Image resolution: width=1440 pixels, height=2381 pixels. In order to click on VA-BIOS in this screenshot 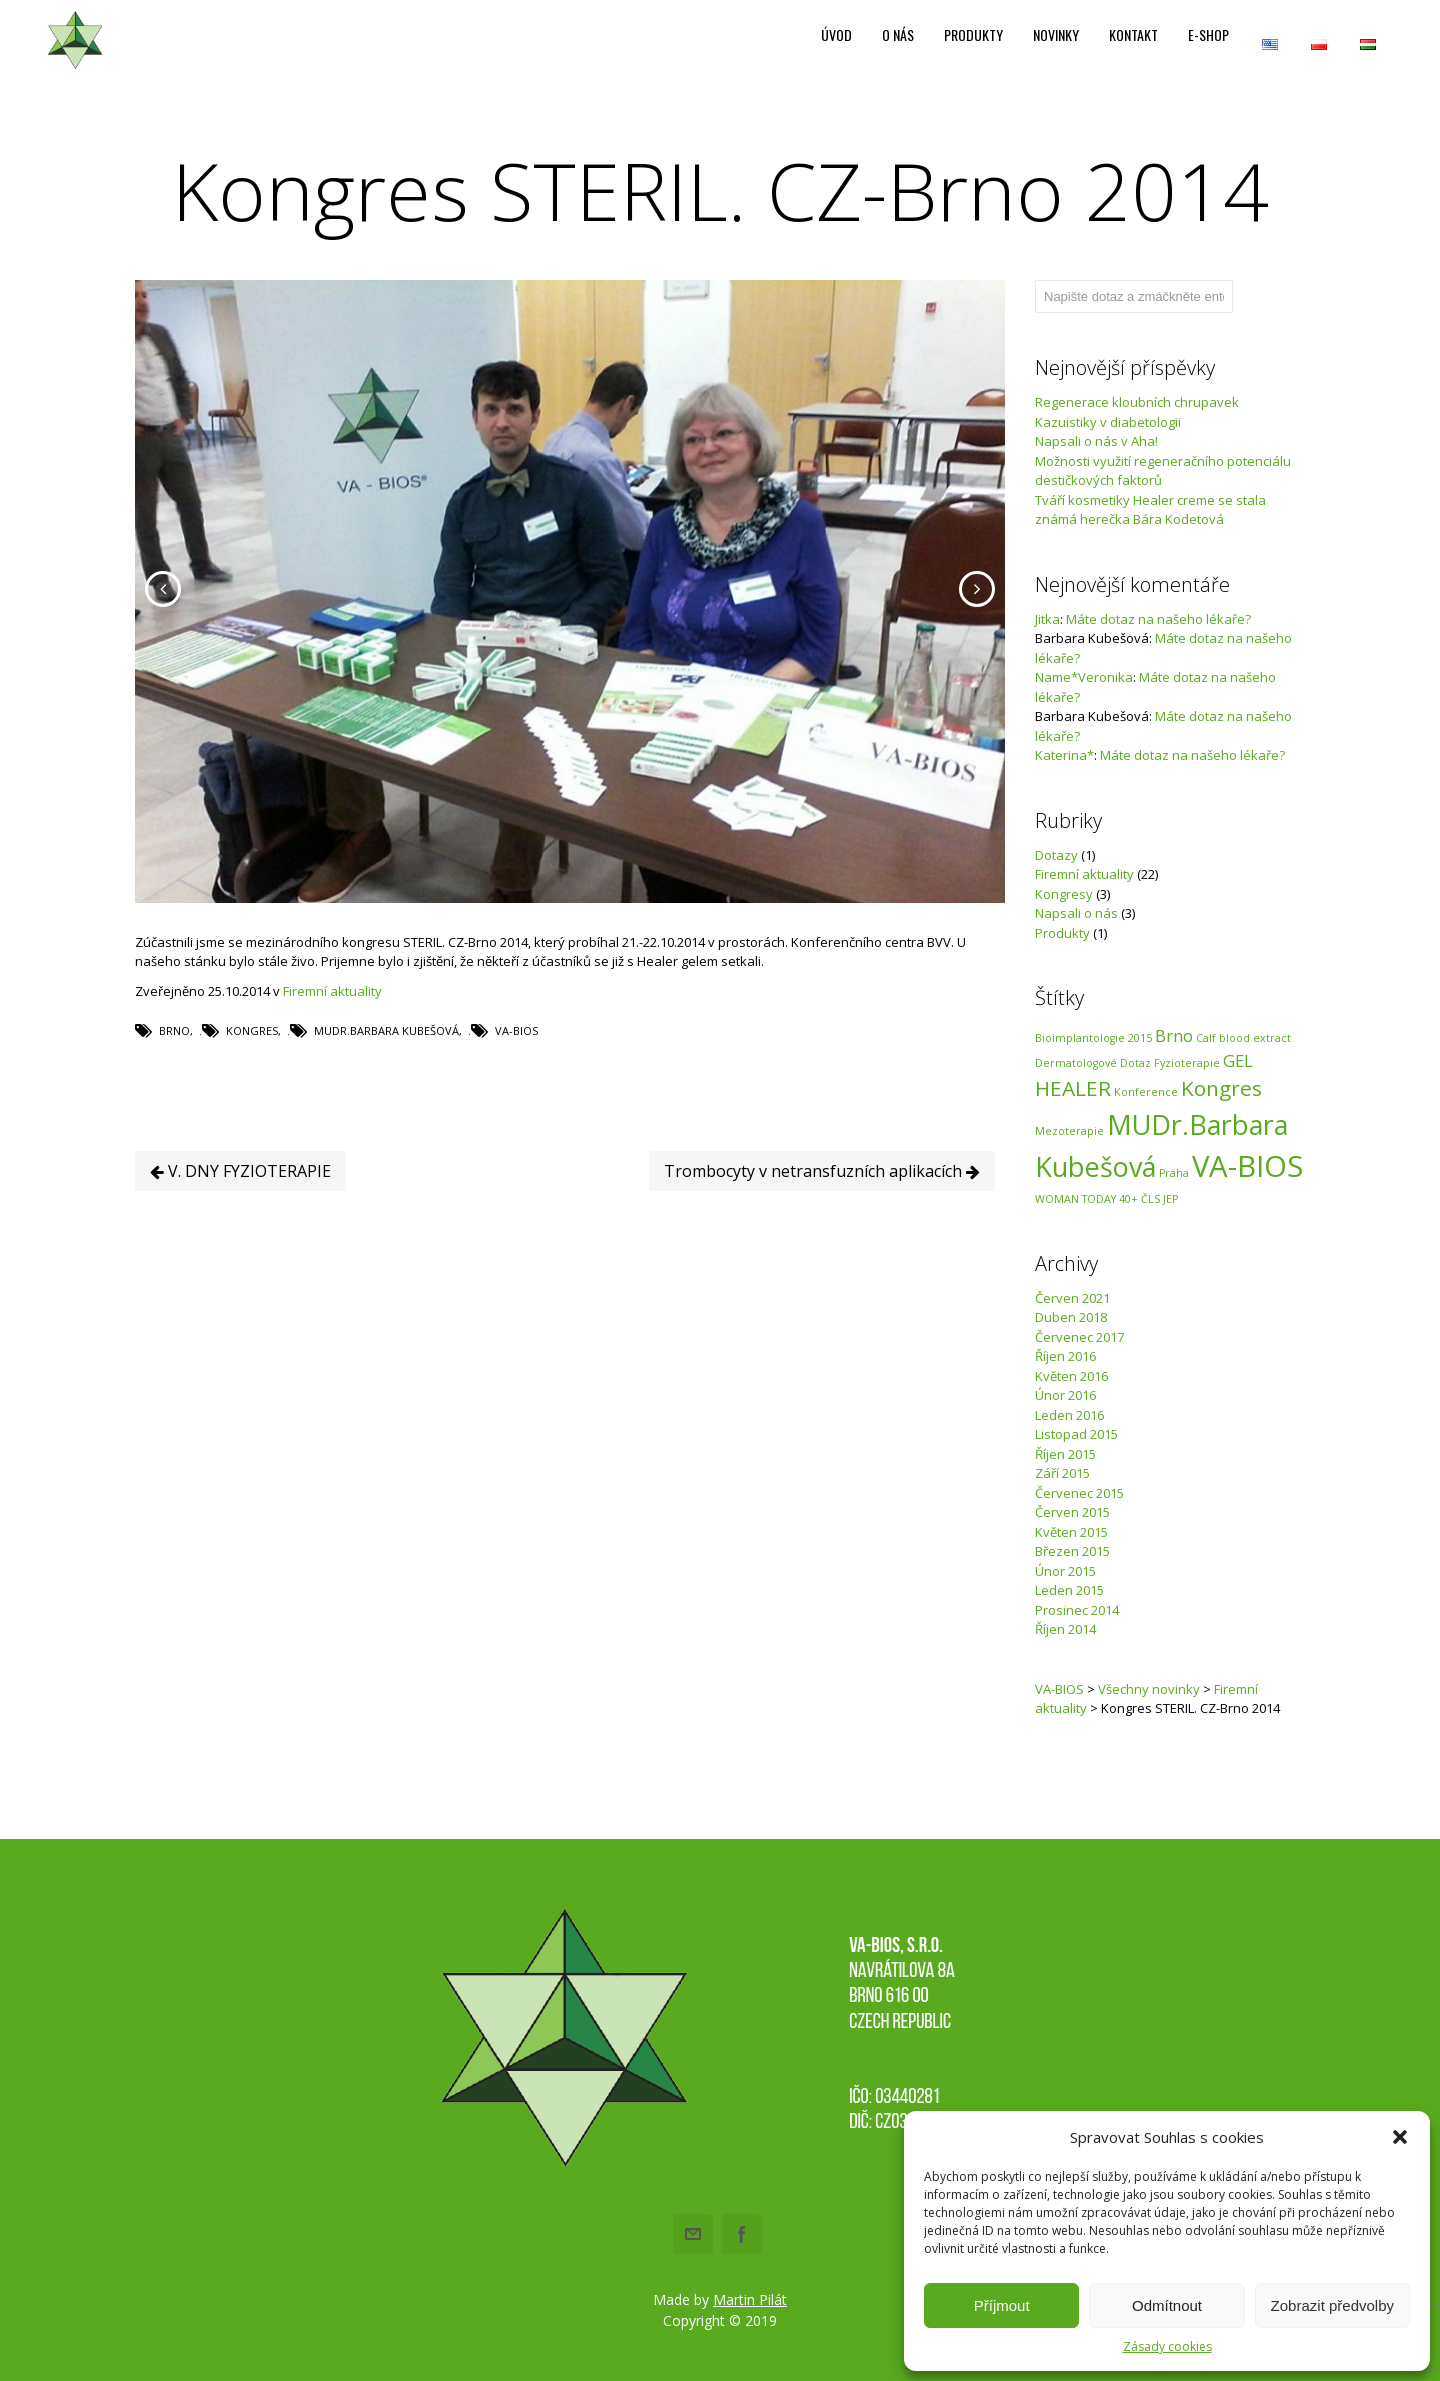, I will do `click(516, 1061)`.